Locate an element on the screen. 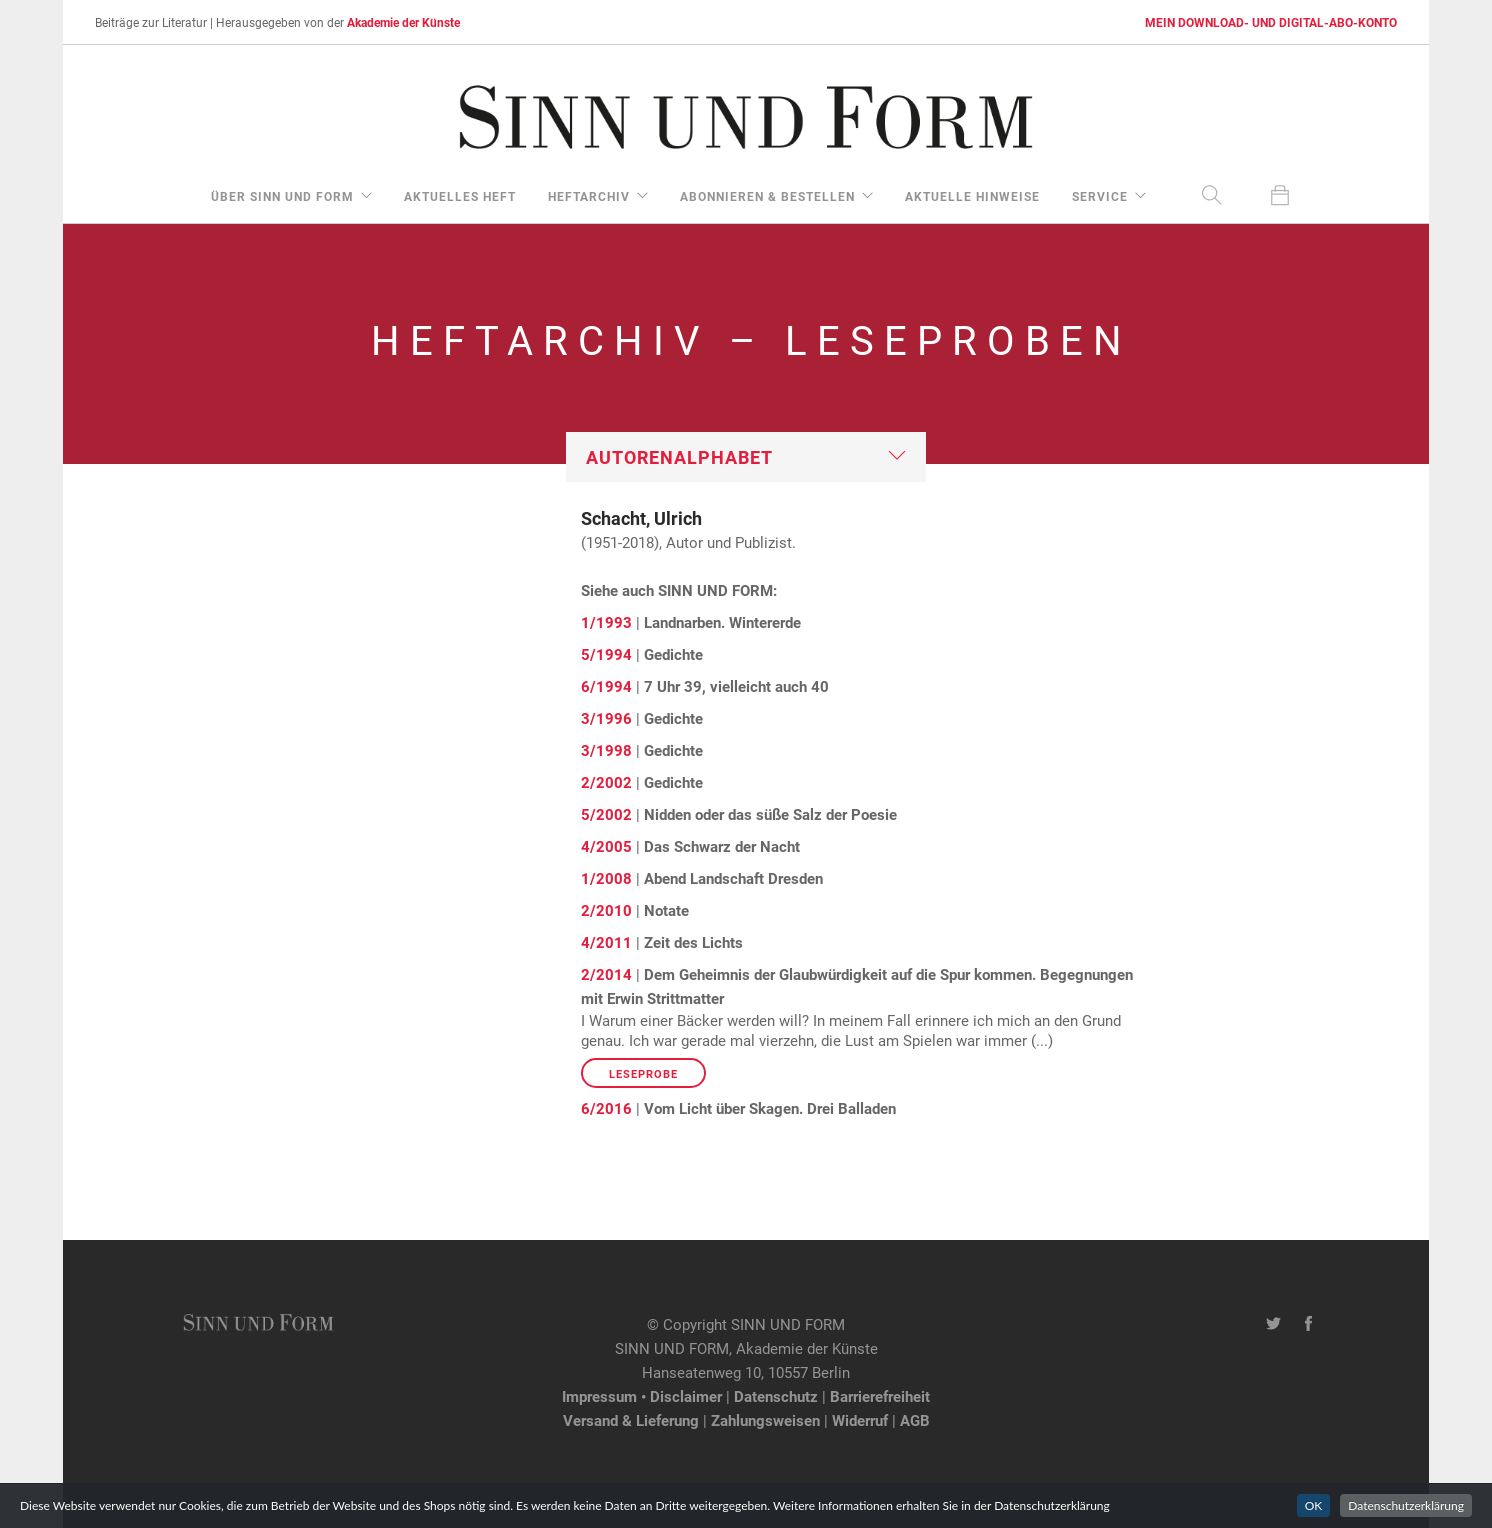  2/2014 is located at coordinates (606, 974).